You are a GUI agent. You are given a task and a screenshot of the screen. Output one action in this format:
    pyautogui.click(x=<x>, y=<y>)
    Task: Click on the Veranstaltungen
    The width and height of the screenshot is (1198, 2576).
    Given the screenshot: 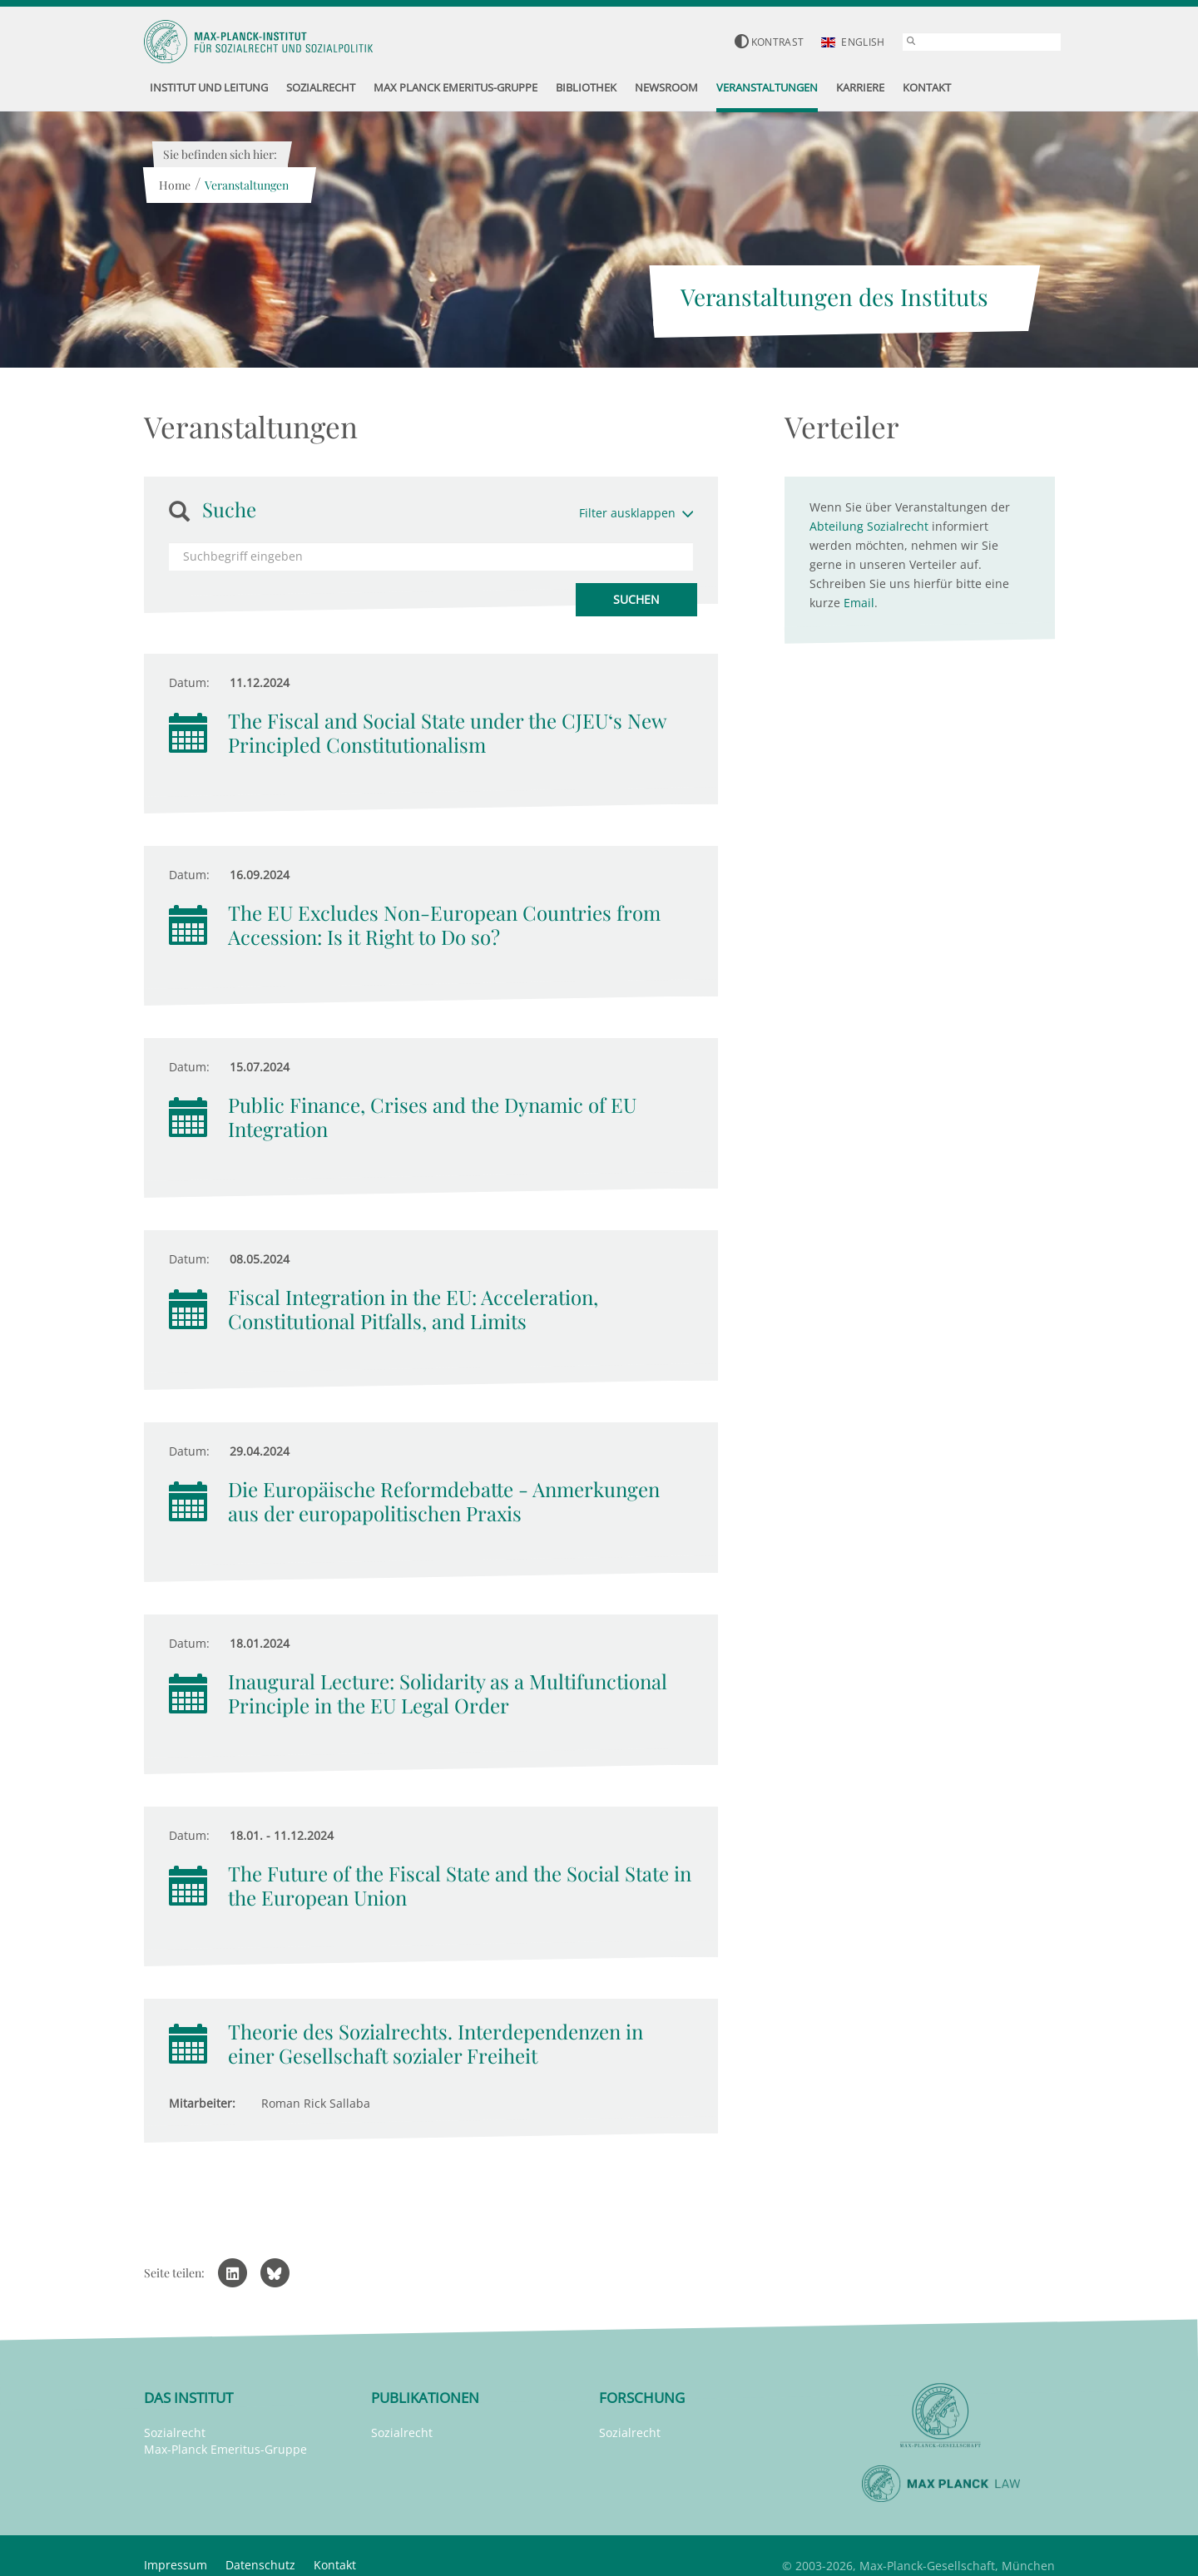 What is the action you would take?
    pyautogui.click(x=247, y=185)
    